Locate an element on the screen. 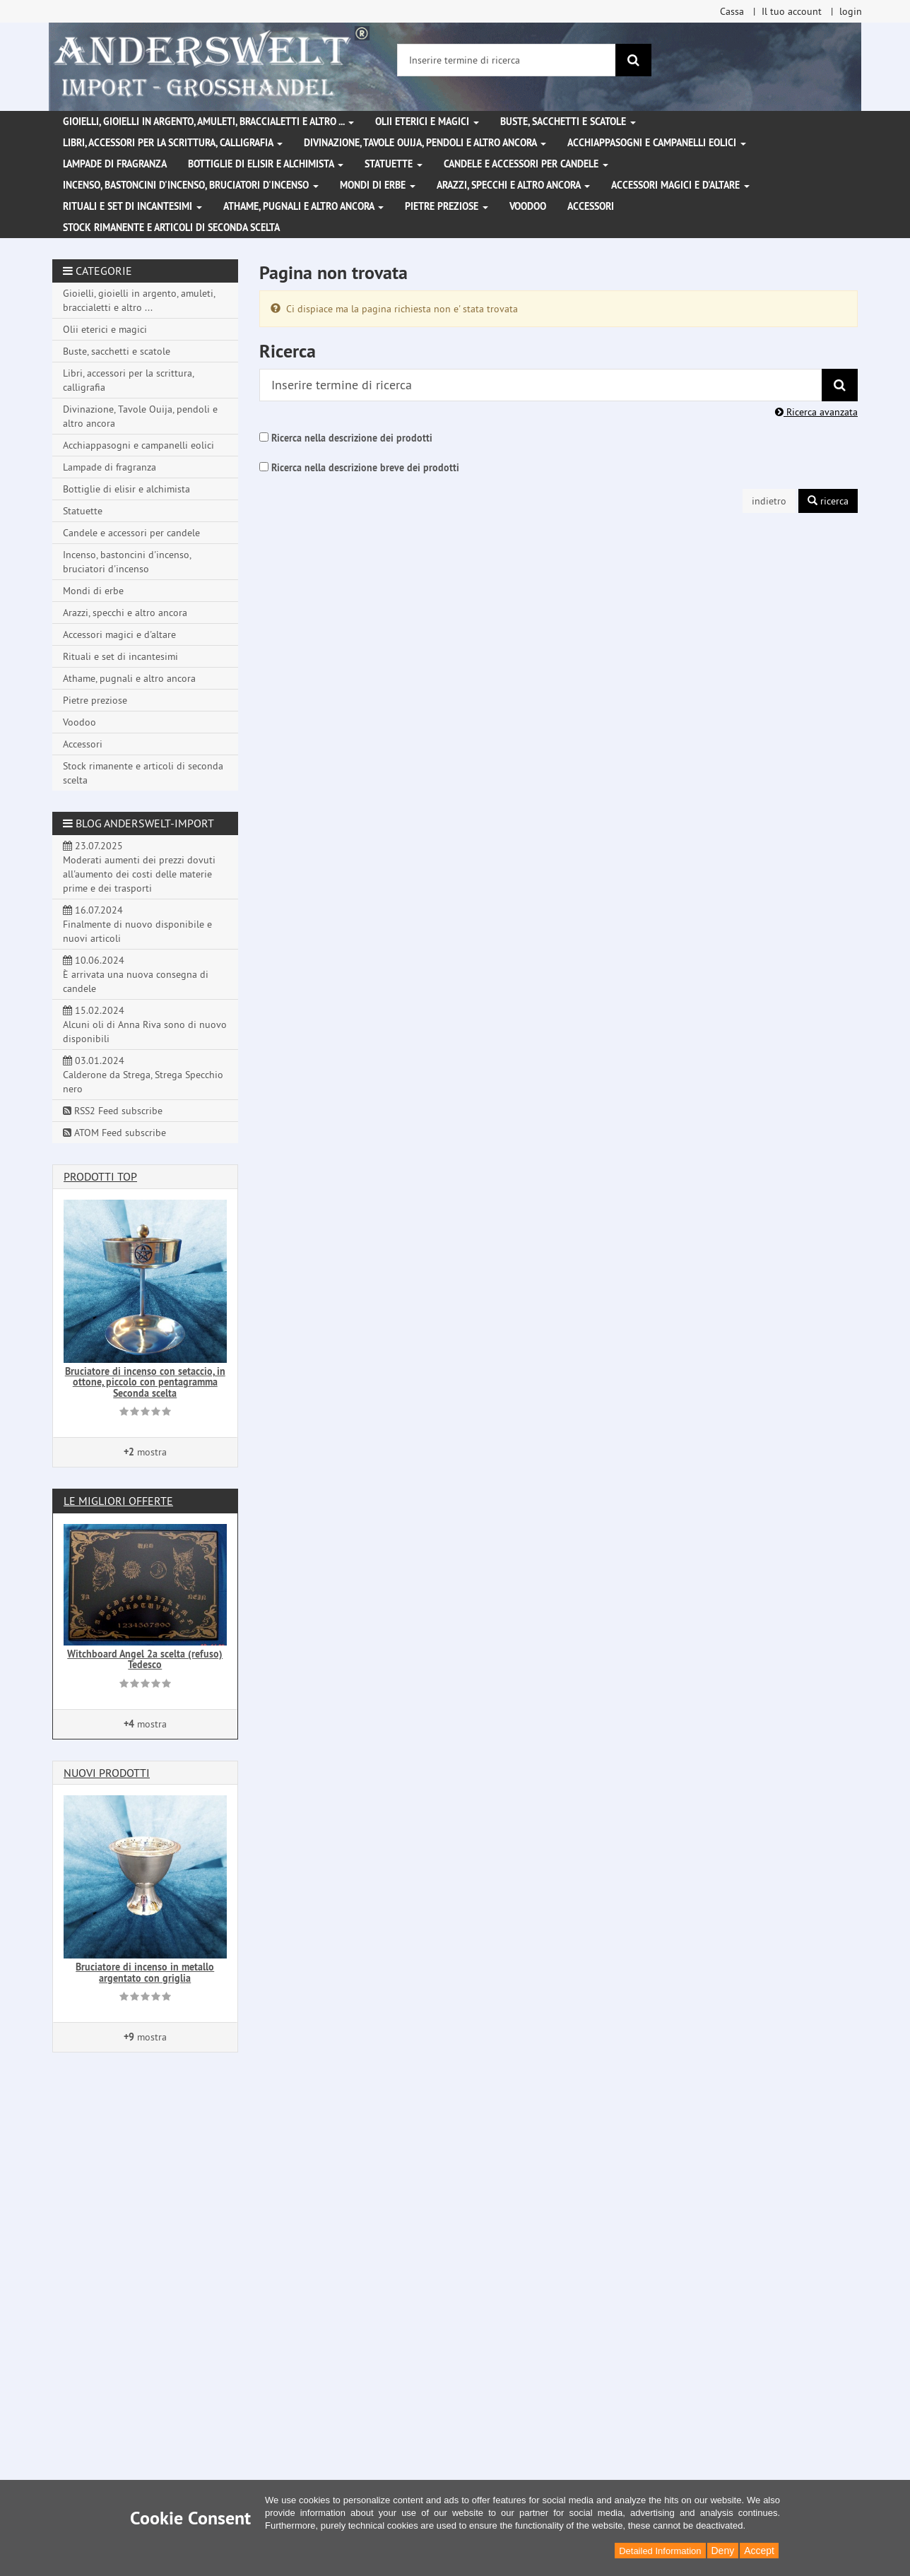 The height and width of the screenshot is (2576, 910). 23.07.2025 Moderati aumenti dei prezzi dovuti all'aumento dei costi delle materie prime e dei trasporti is located at coordinates (139, 866).